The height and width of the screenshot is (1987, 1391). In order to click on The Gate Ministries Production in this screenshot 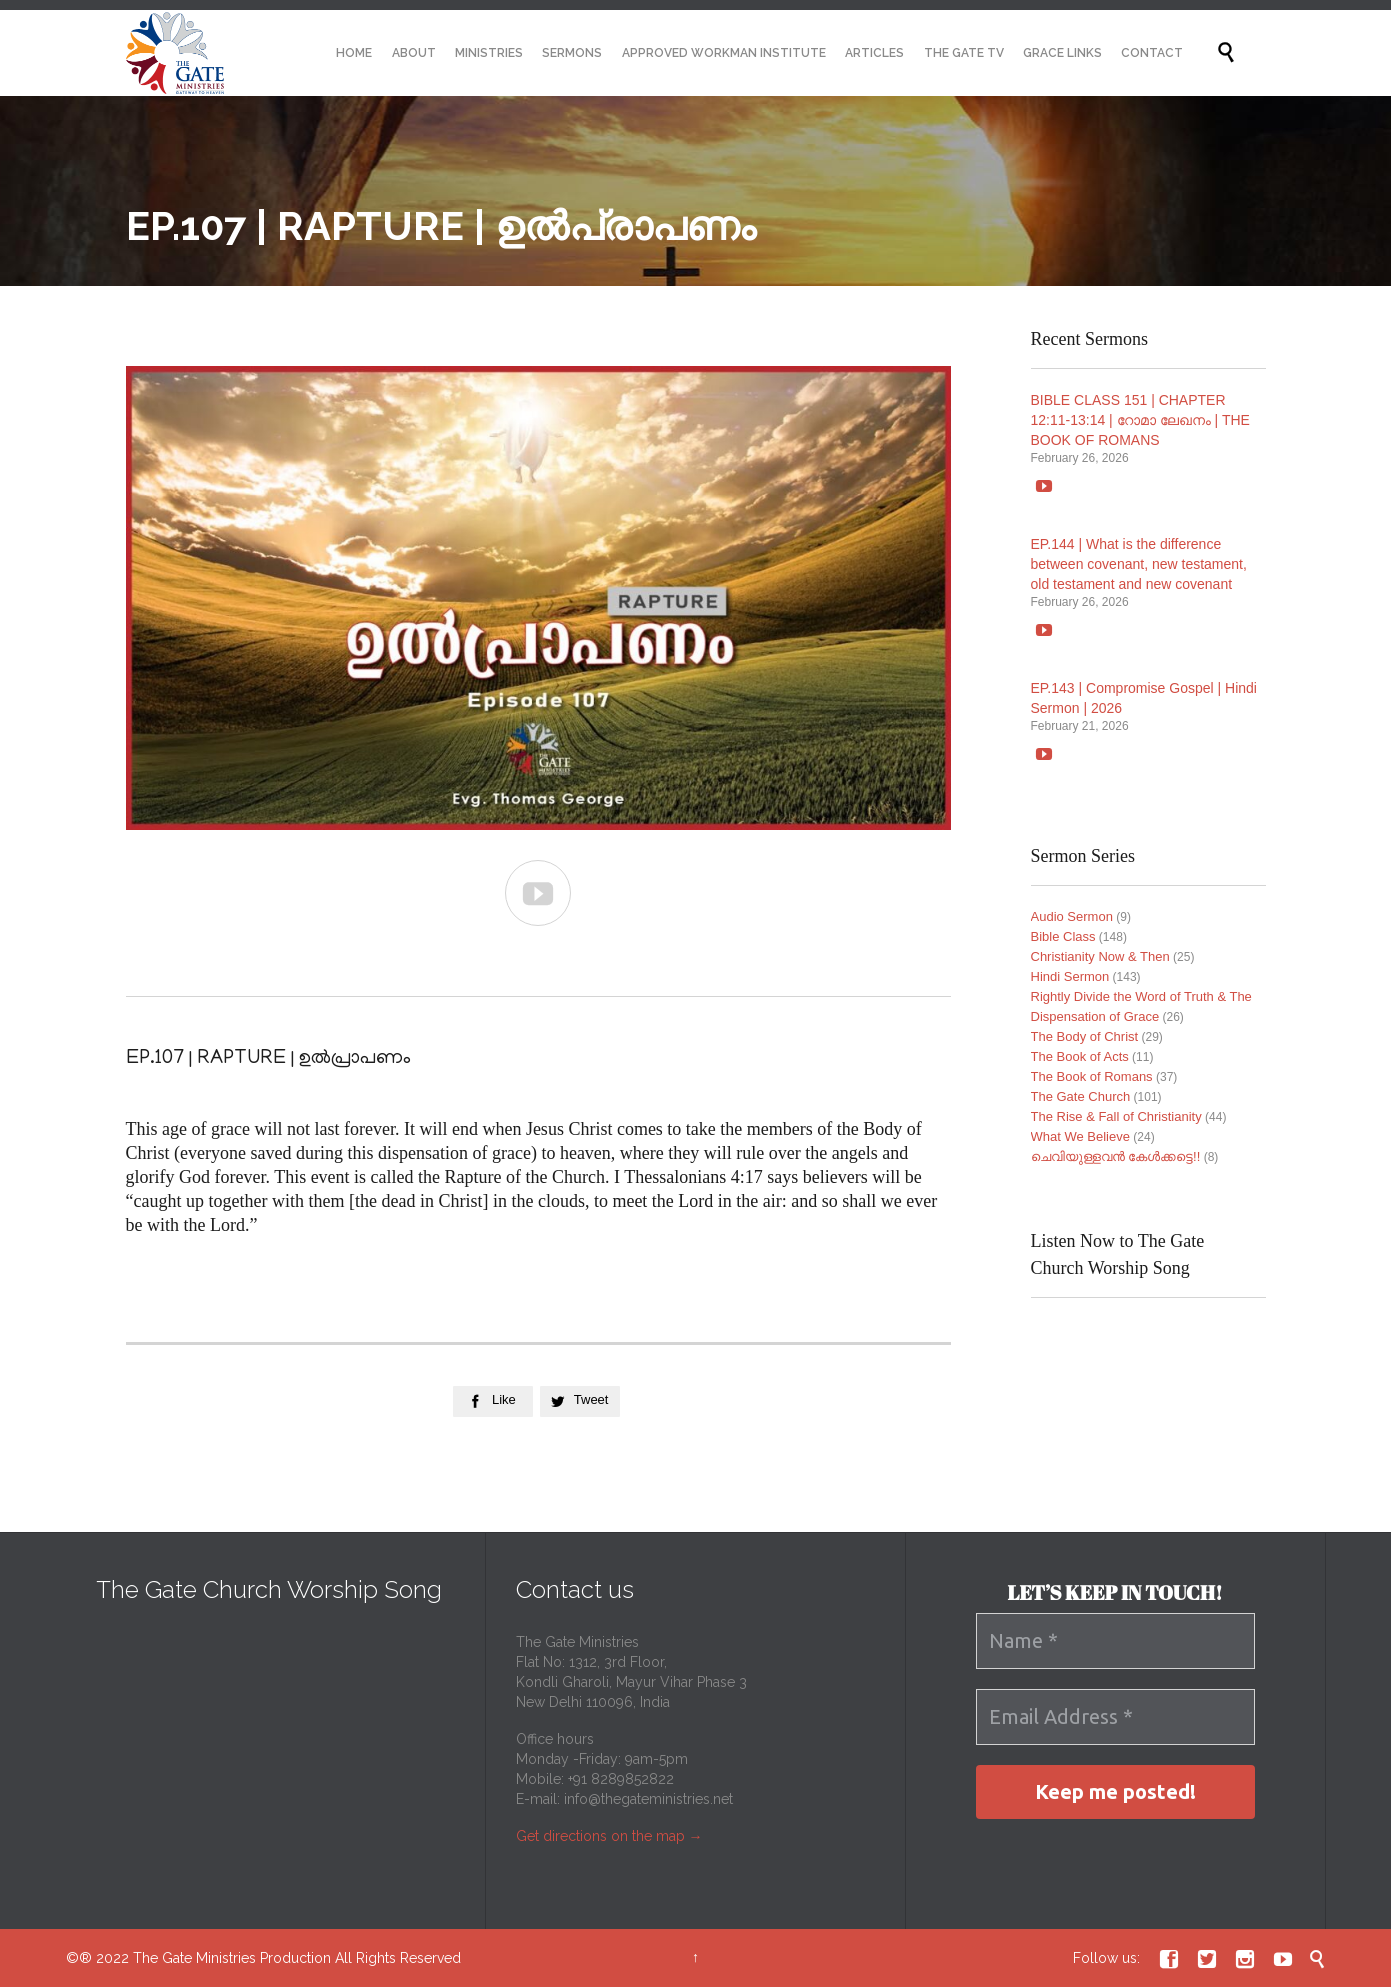, I will do `click(232, 1958)`.